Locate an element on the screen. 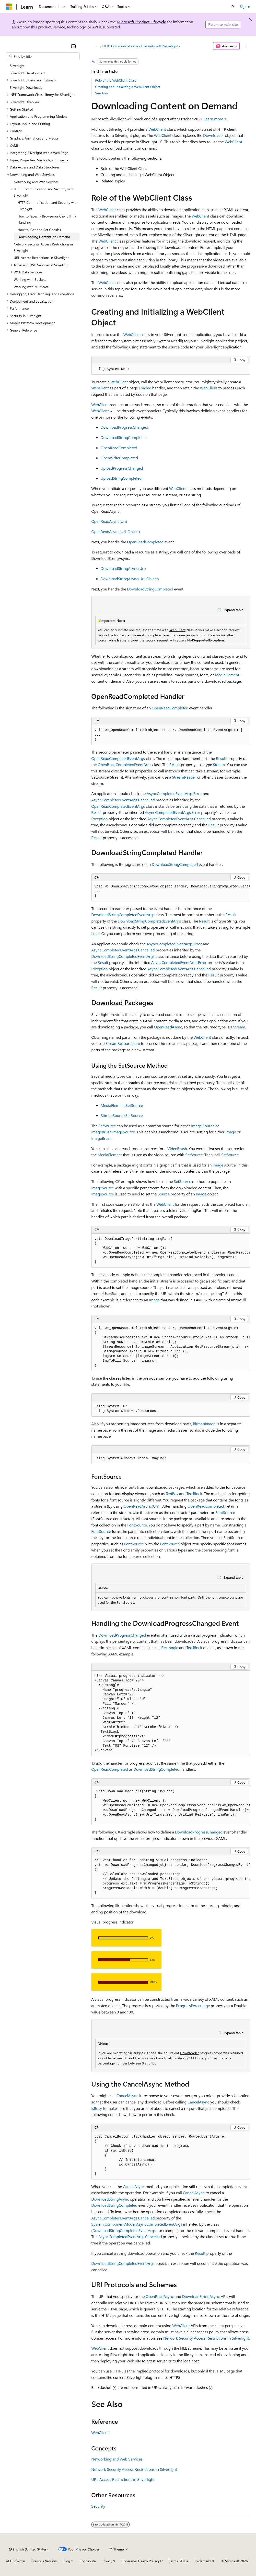 This screenshot has width=256, height=2576. Silverlight Development [treeitem] is located at coordinates (28, 73).